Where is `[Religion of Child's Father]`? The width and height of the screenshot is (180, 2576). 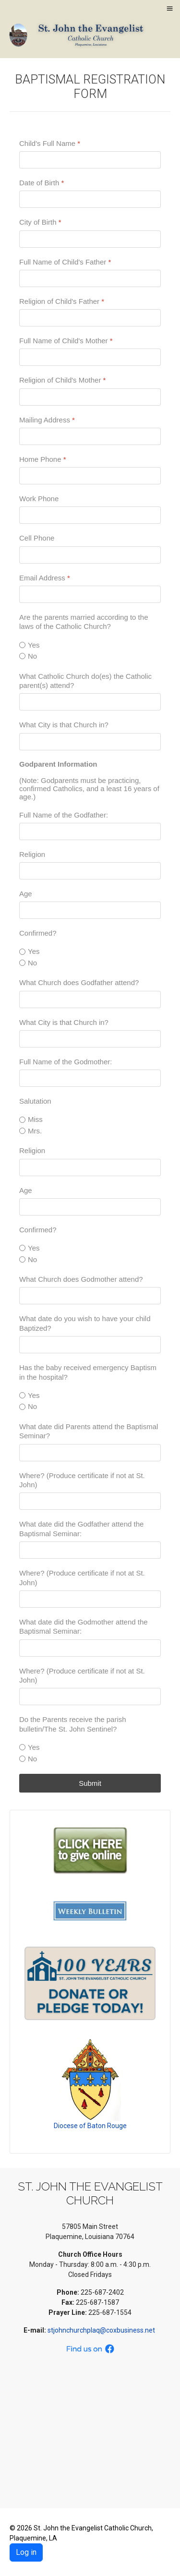
[Religion of Child's Father] is located at coordinates (90, 317).